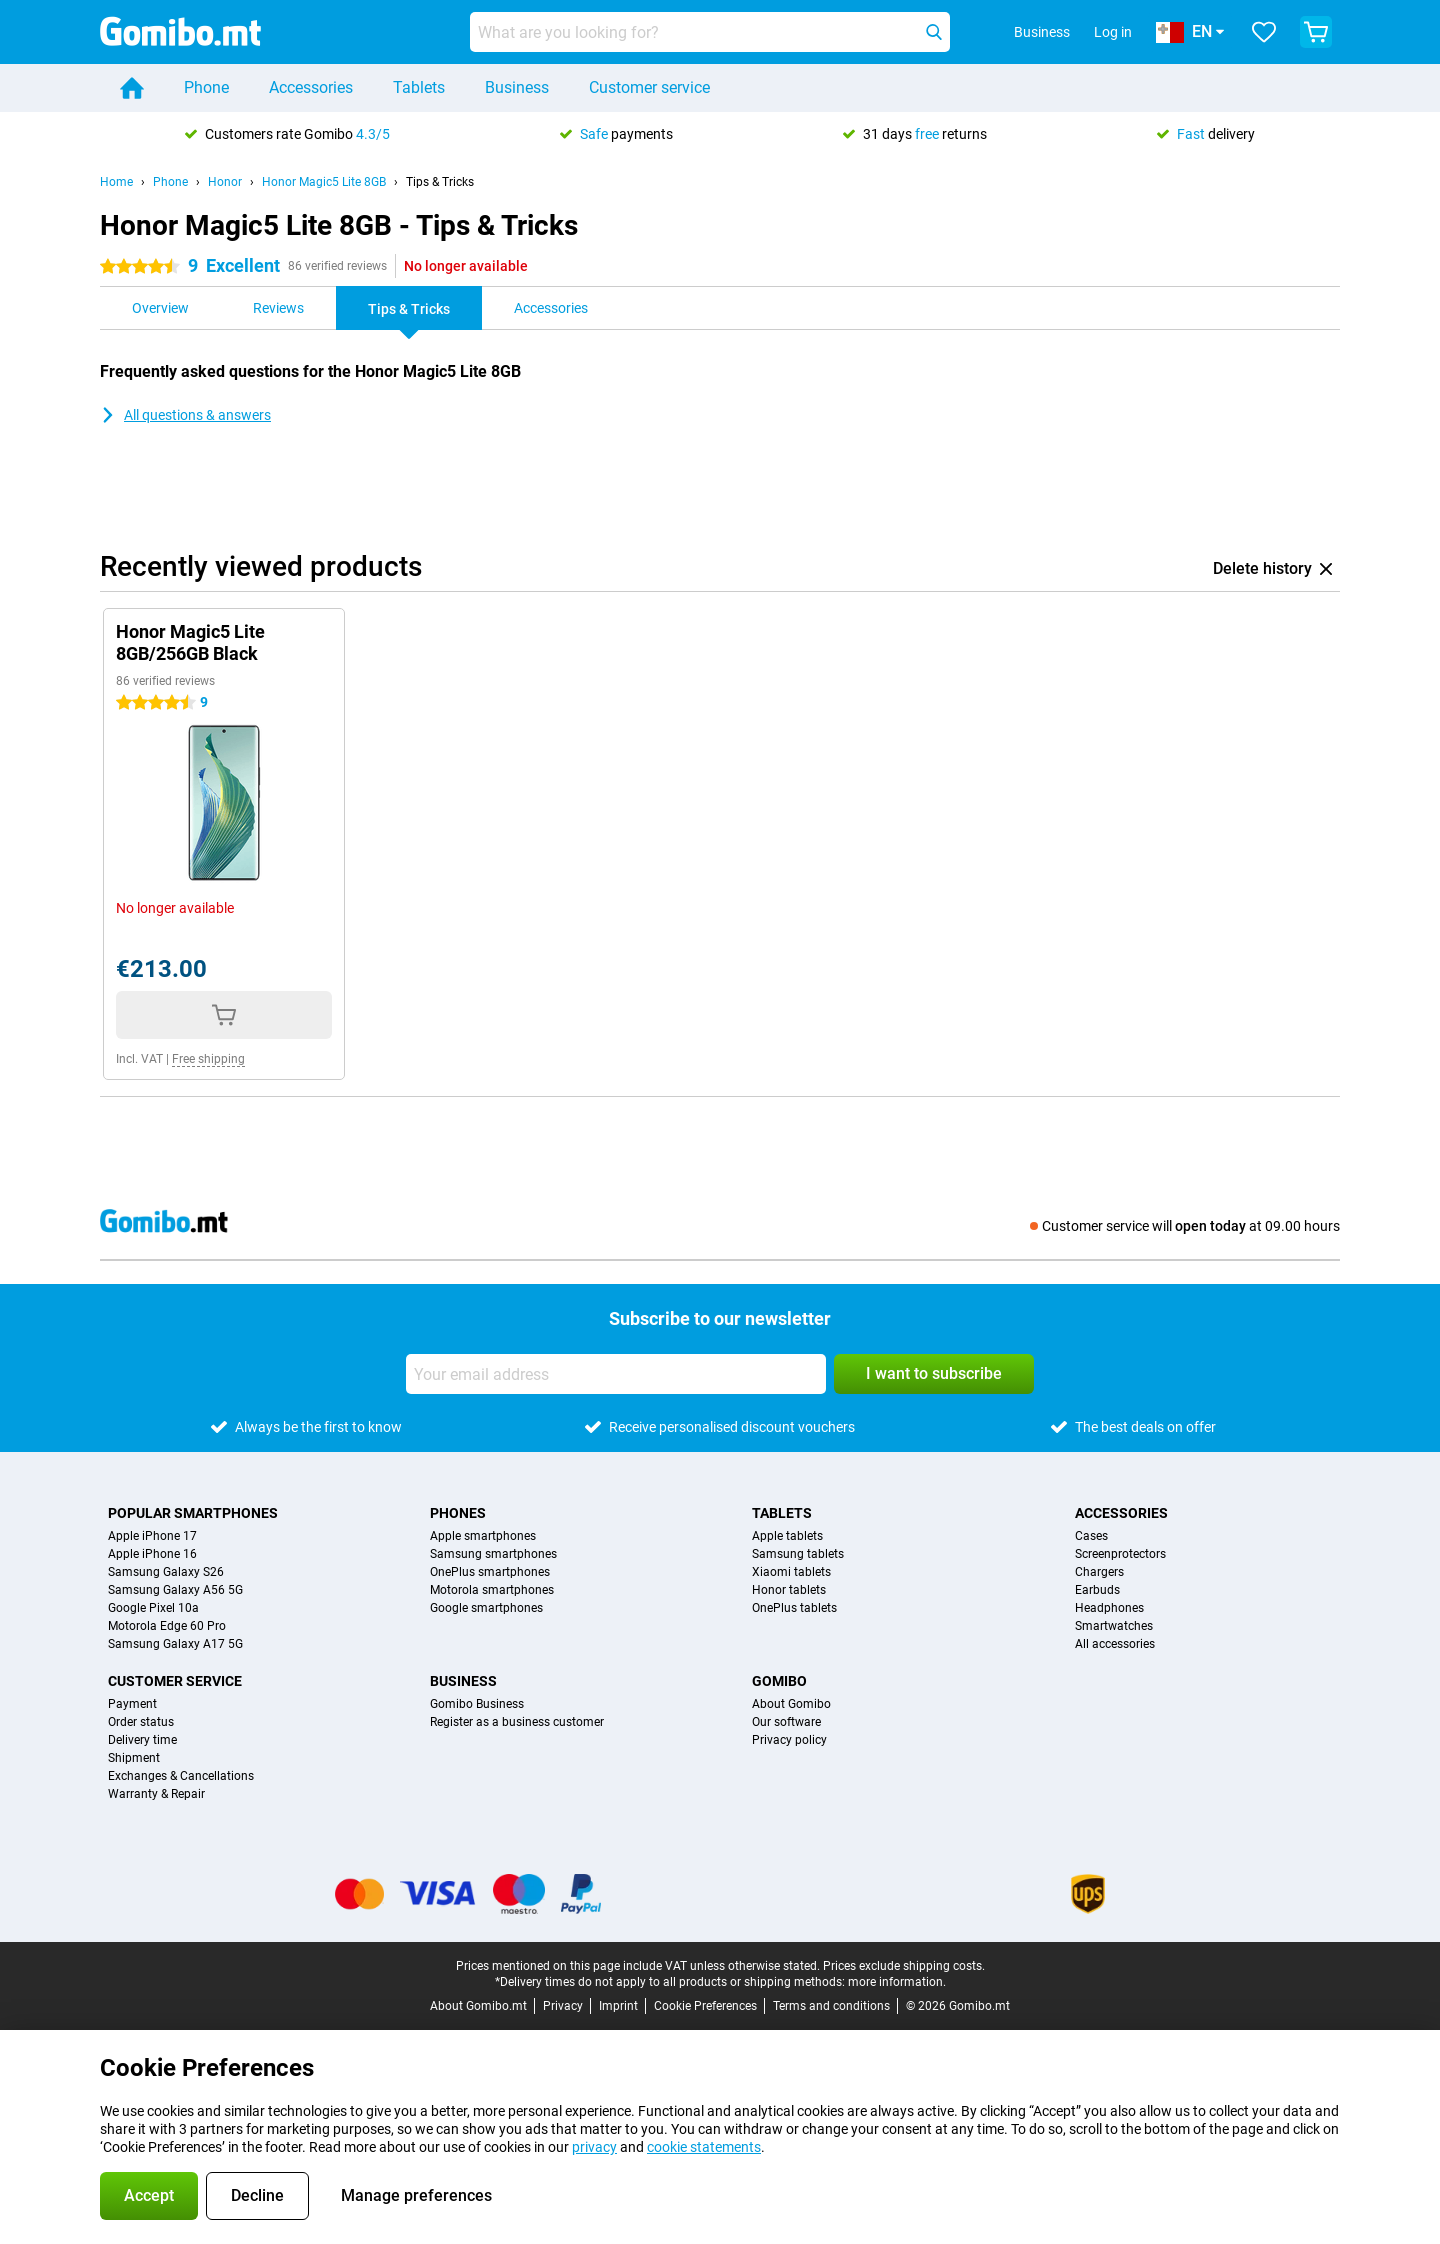 The image size is (1440, 2244). I want to click on Prices exclude shipping costs., so click(904, 1966).